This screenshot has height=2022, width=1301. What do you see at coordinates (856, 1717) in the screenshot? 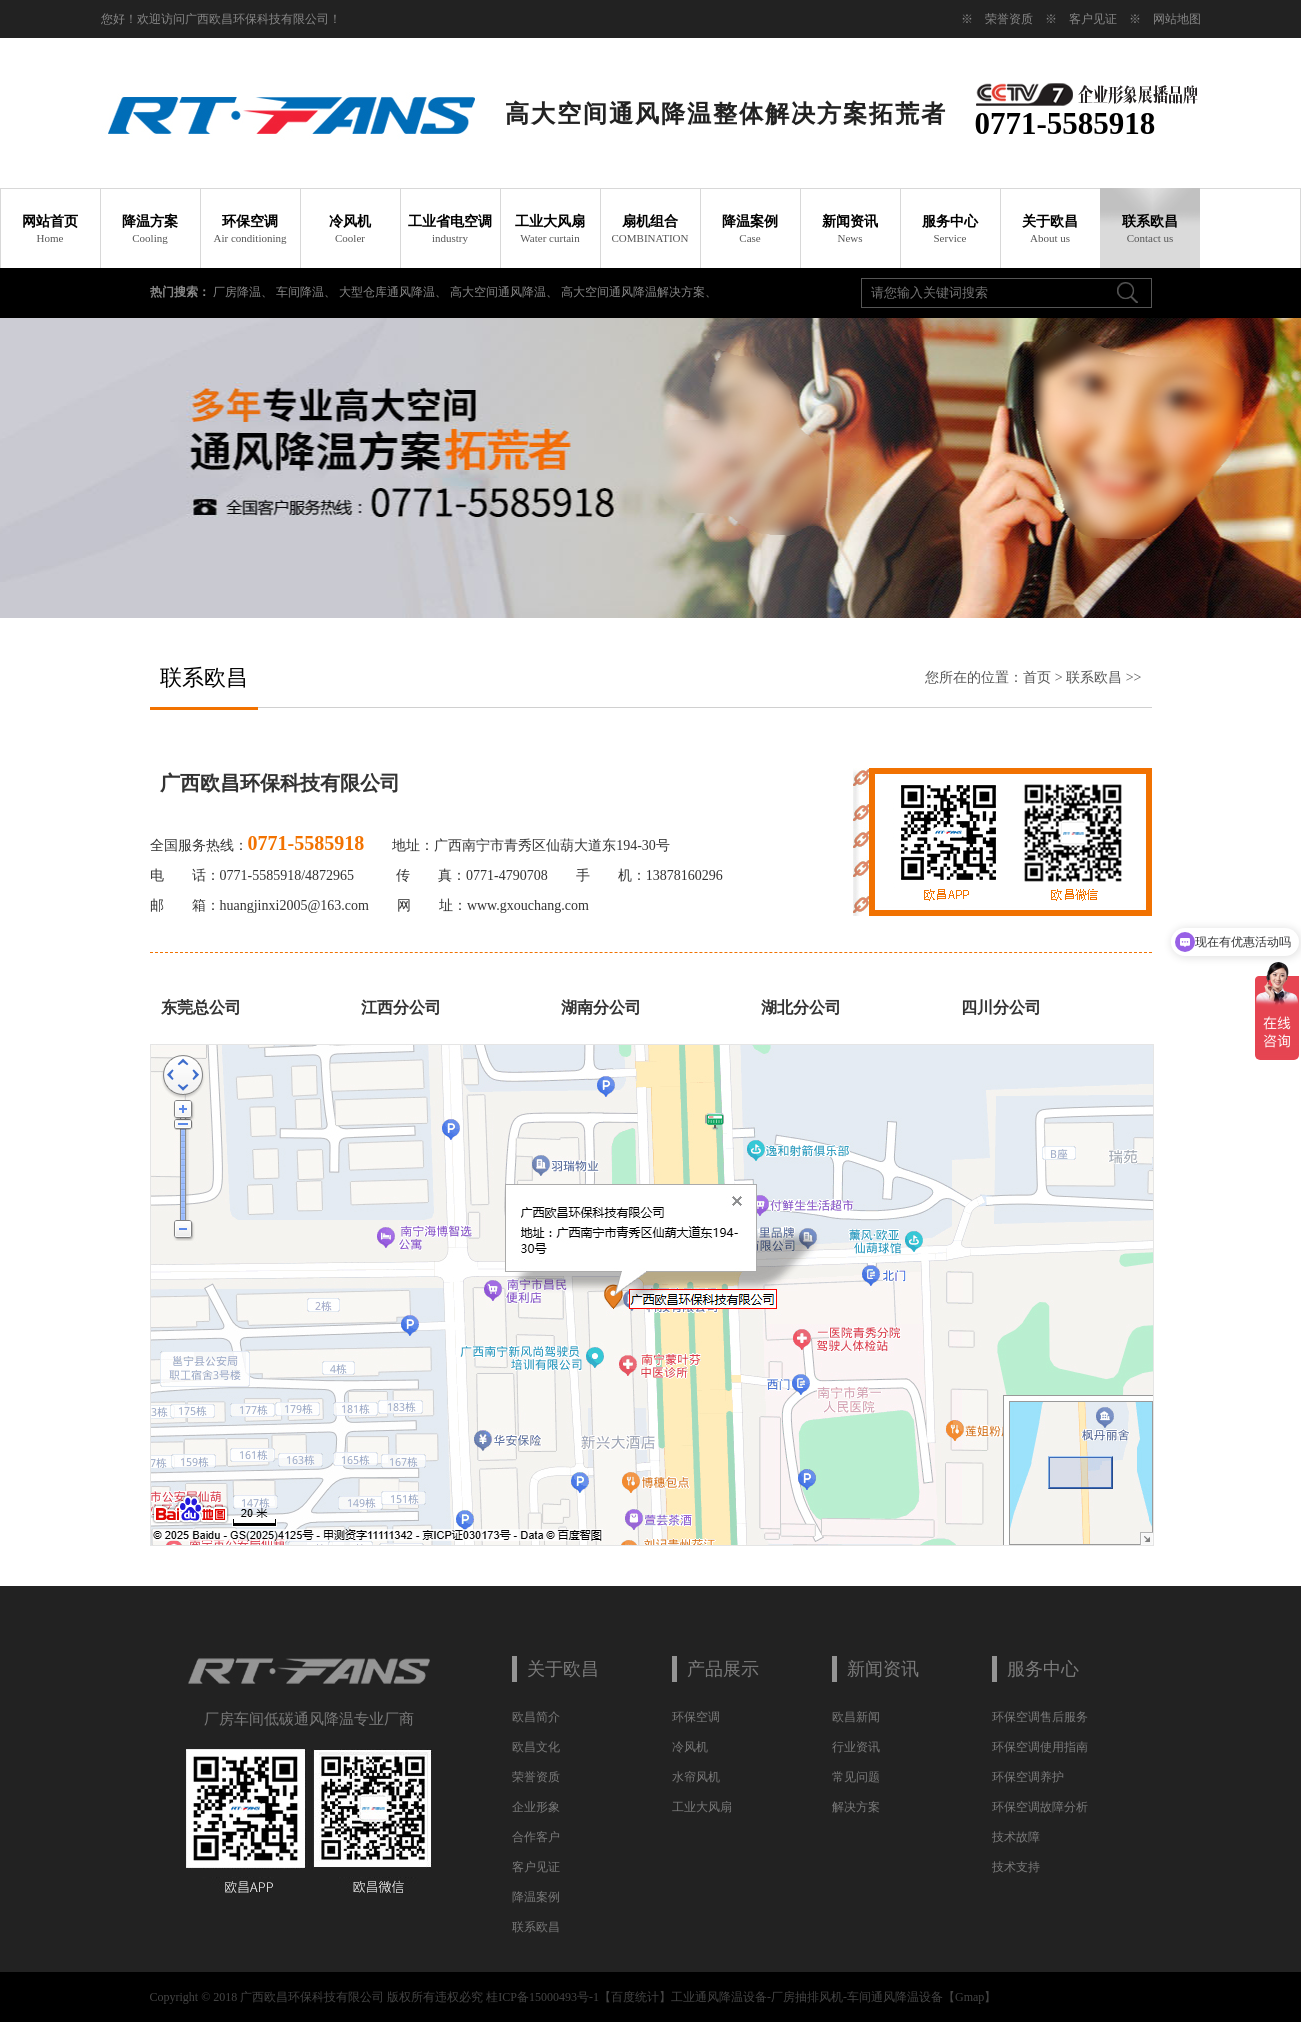
I see `欧昌新闻` at bounding box center [856, 1717].